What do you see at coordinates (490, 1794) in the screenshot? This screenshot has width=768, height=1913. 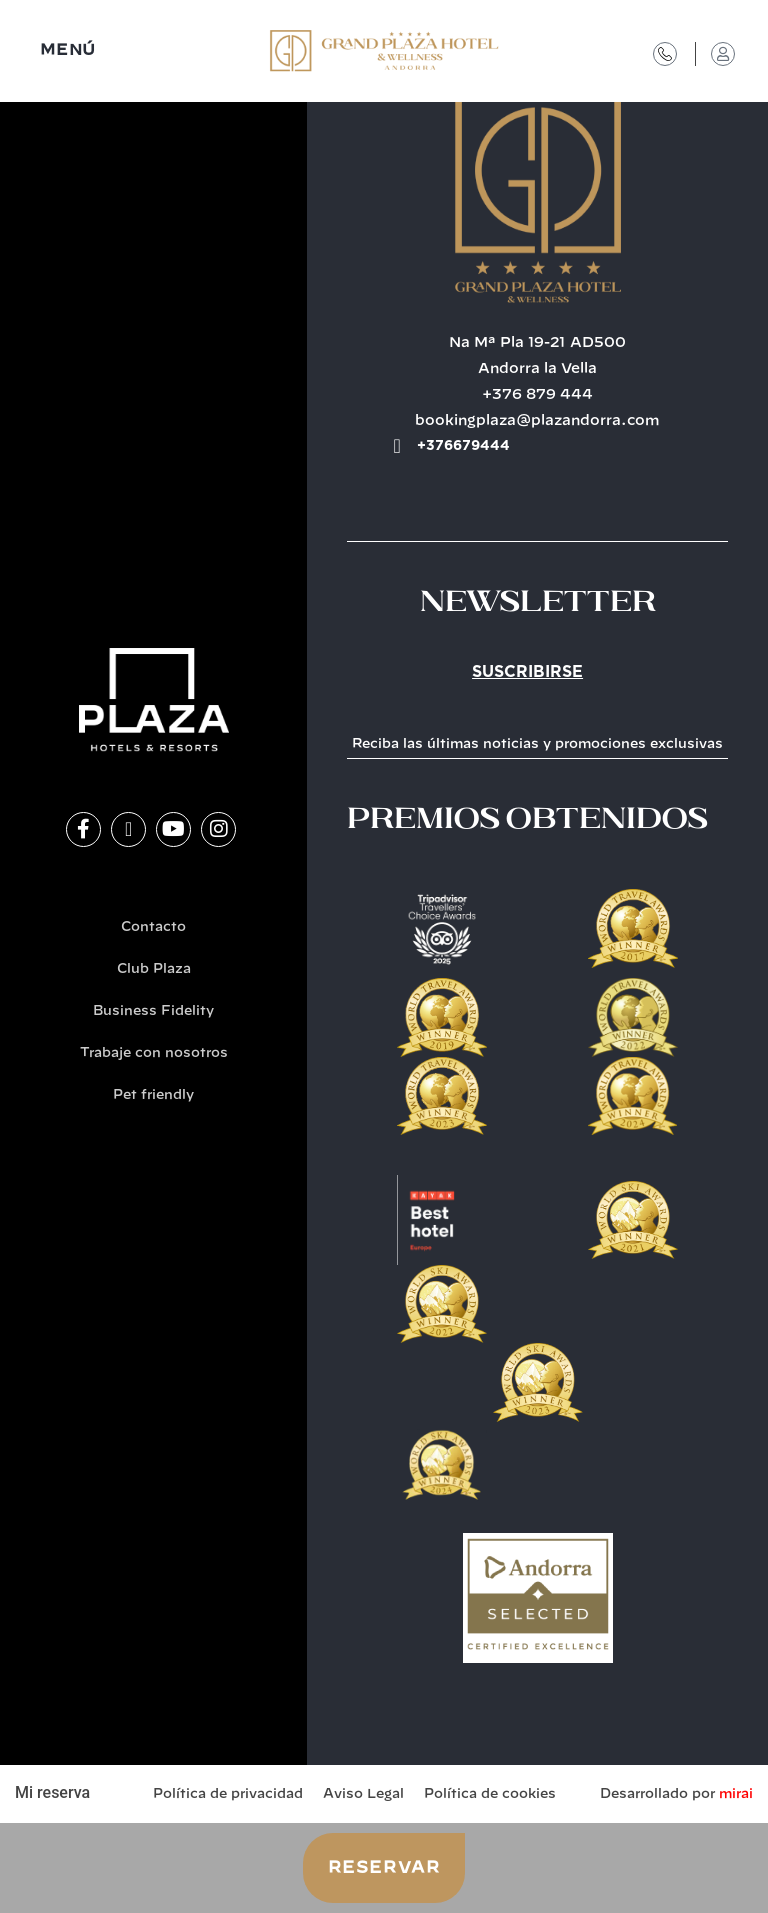 I see `Política de cookies` at bounding box center [490, 1794].